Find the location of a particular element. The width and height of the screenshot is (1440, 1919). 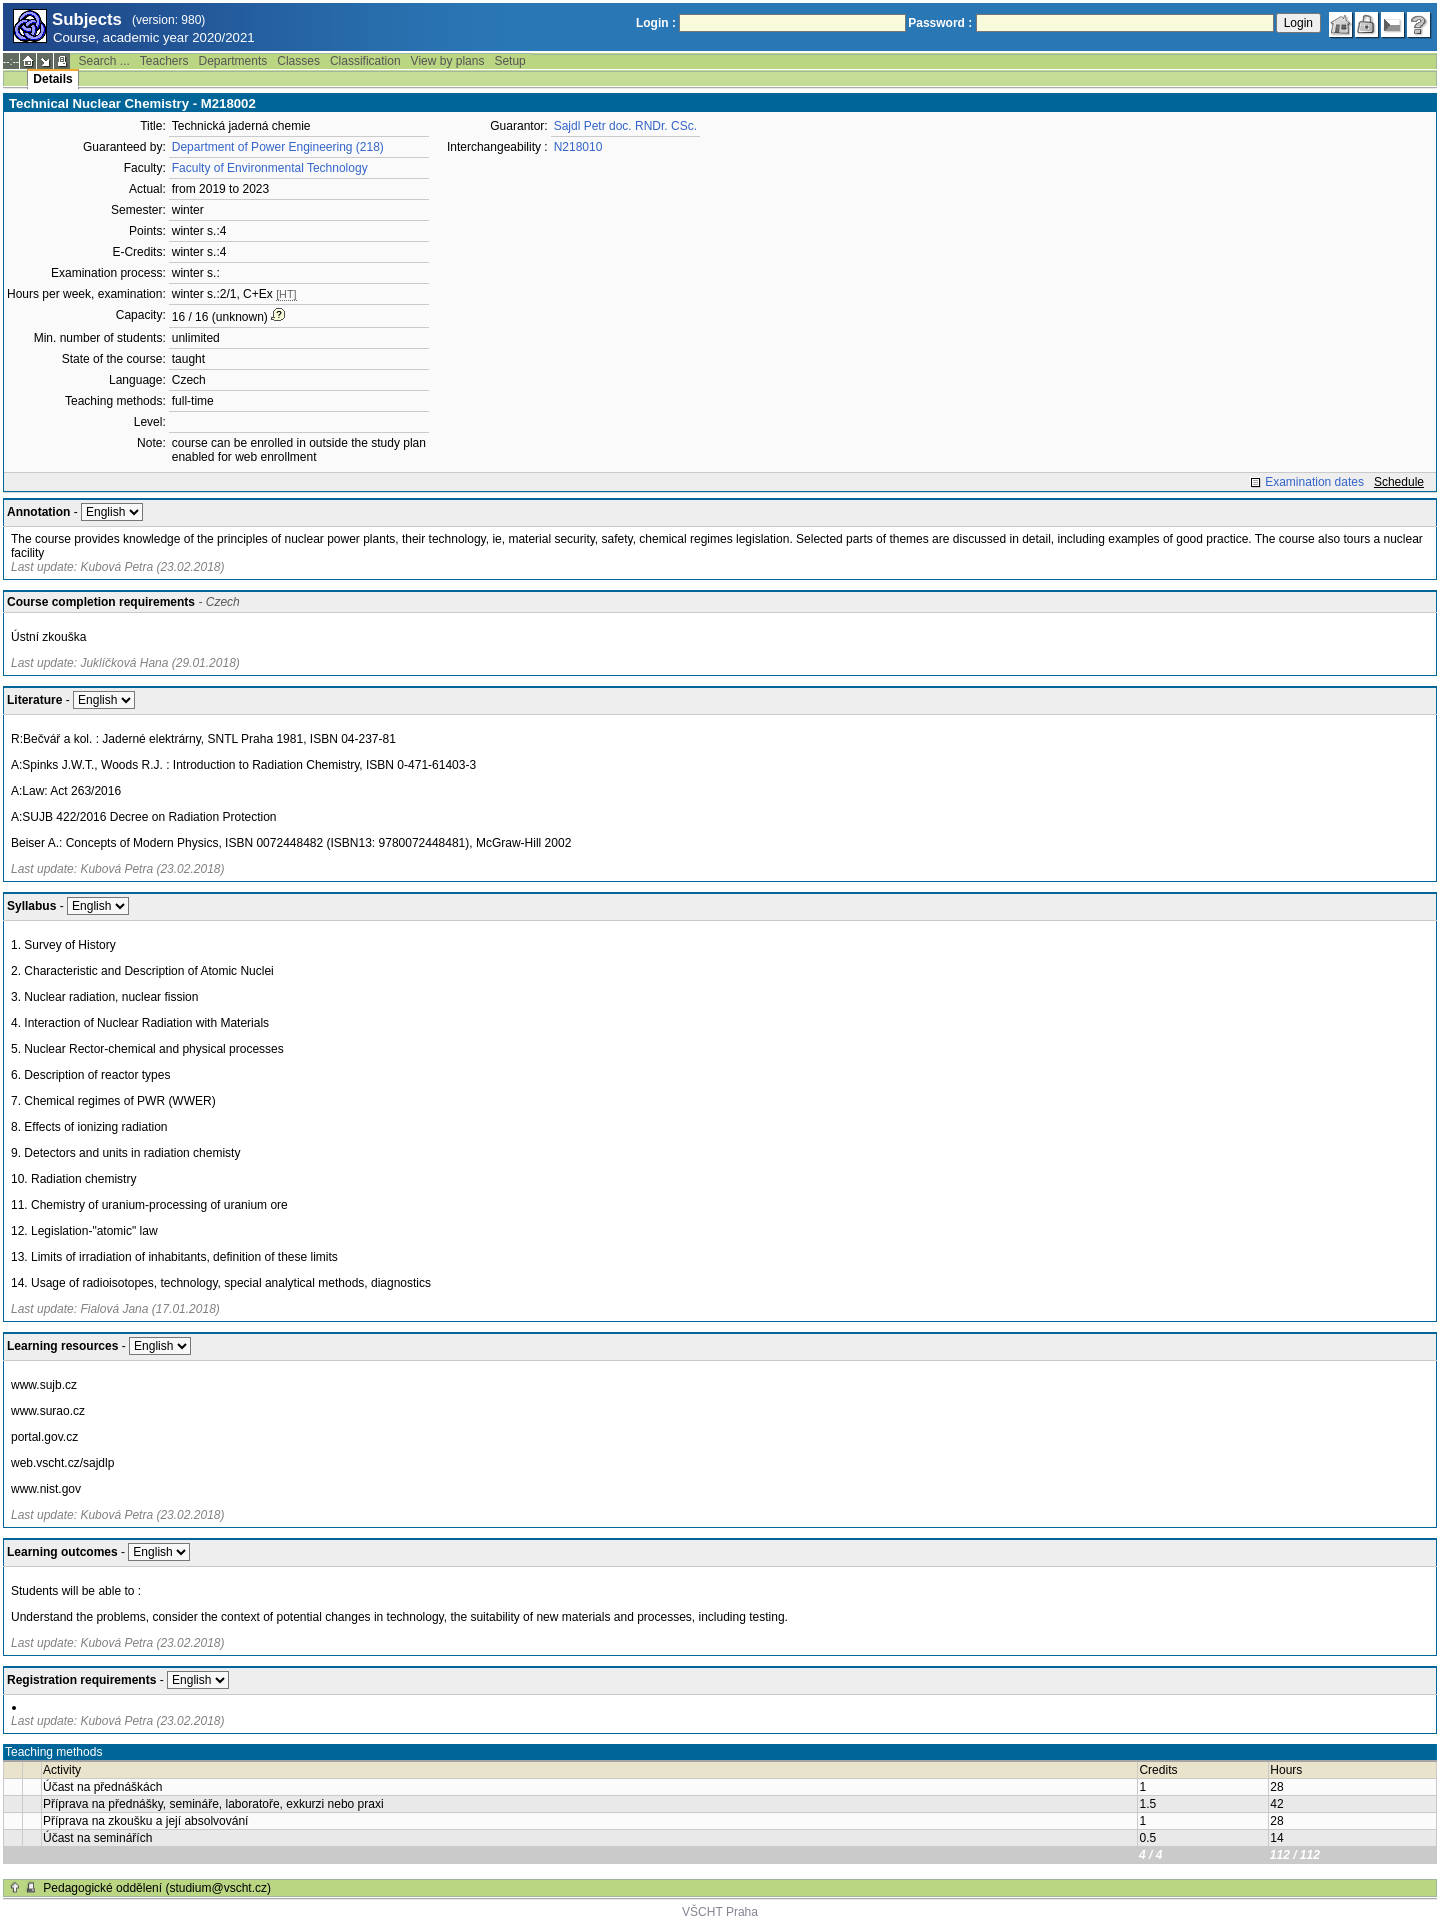

Search ... is located at coordinates (103, 61).